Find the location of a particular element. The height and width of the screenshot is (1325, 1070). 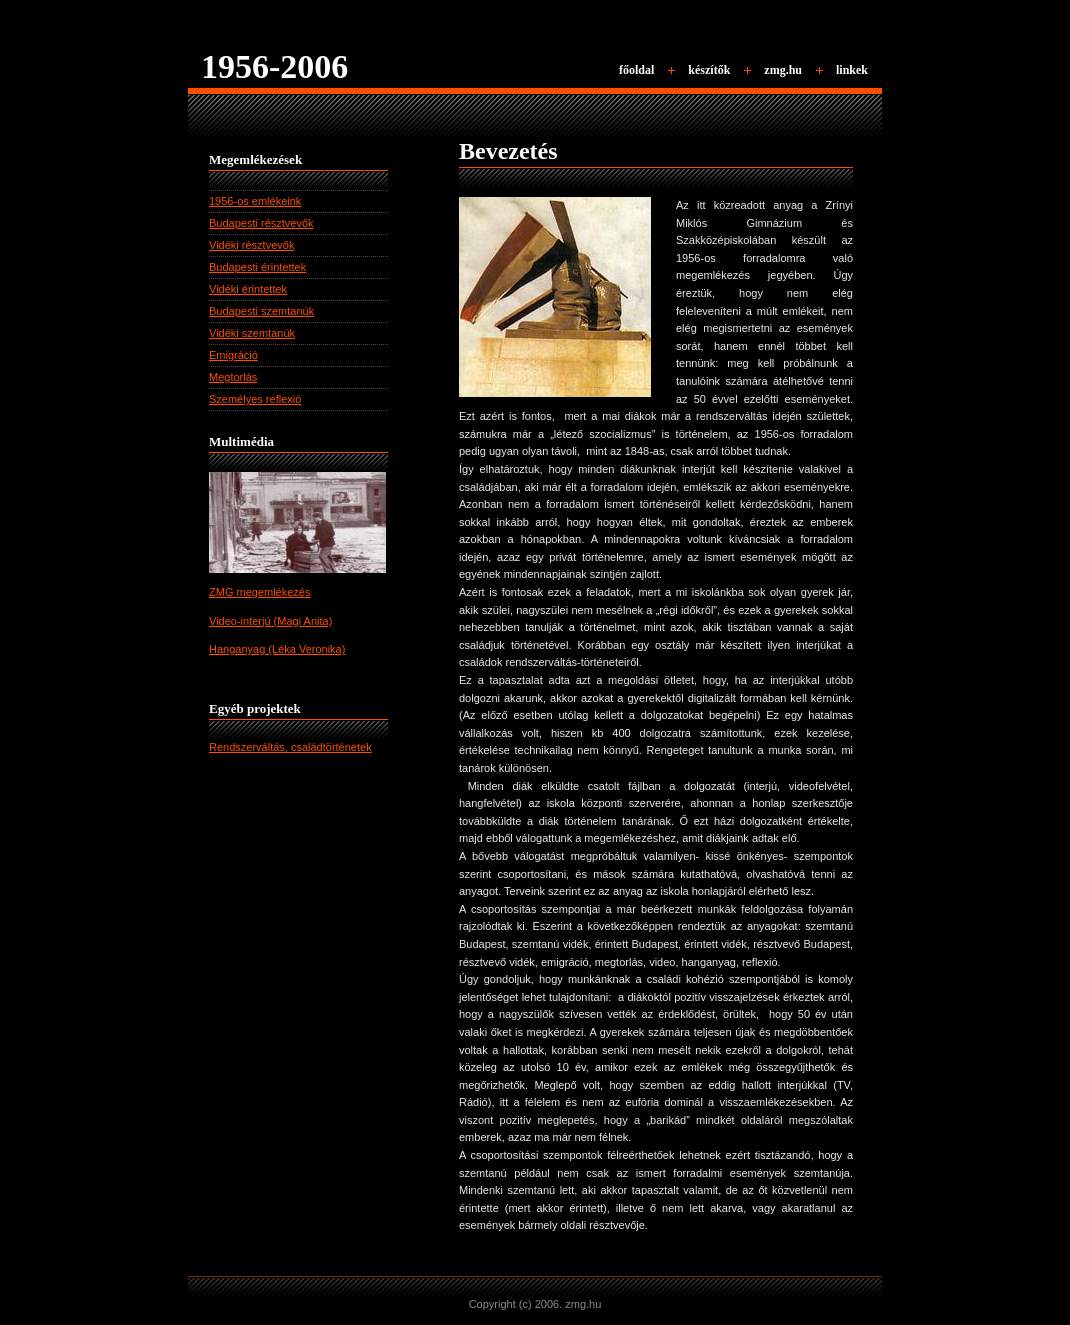

Budapesti érintettek is located at coordinates (257, 267).